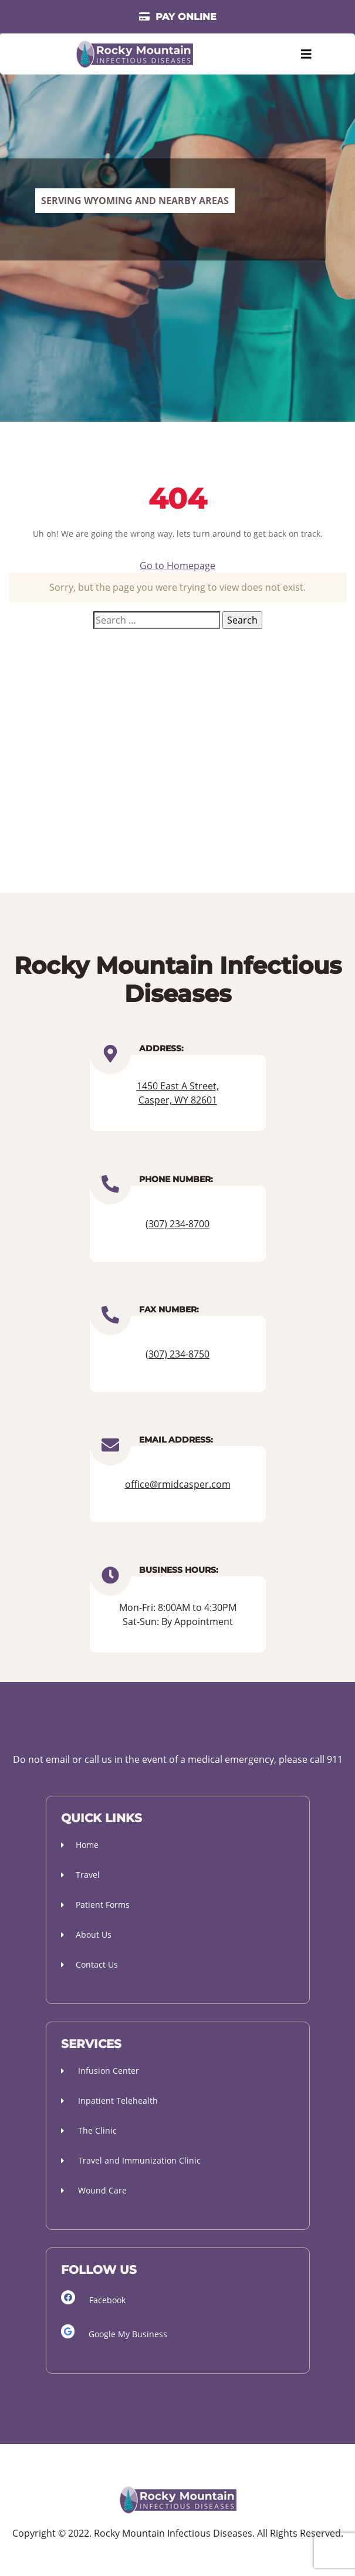  Describe the element at coordinates (177, 565) in the screenshot. I see `Go to Homepage` at that location.